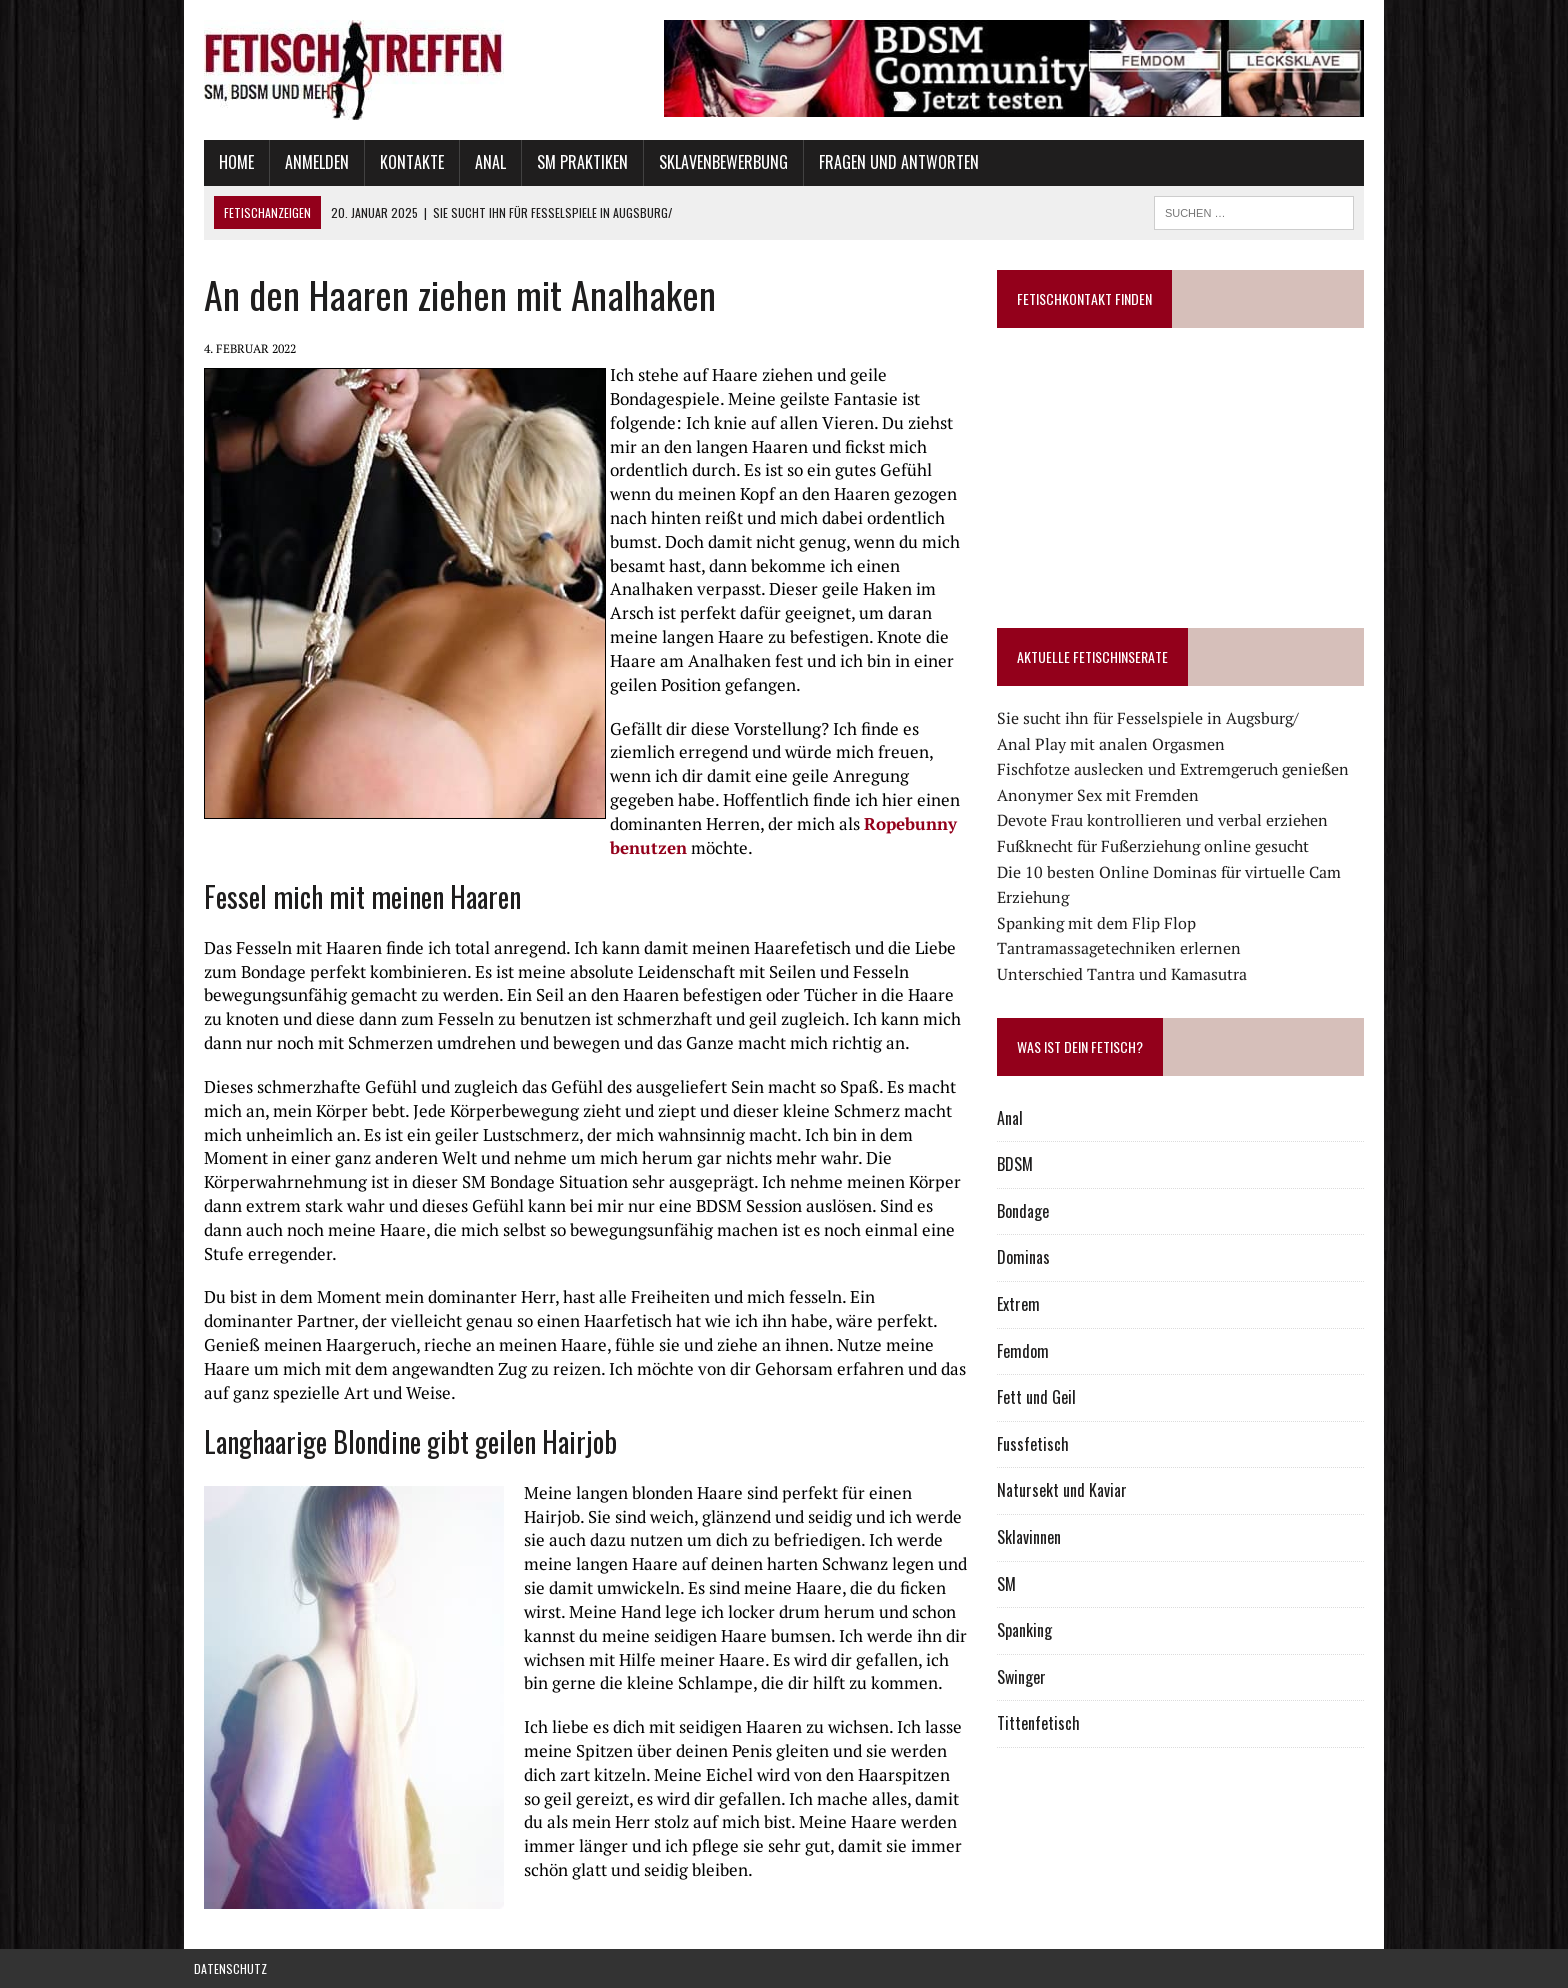 Image resolution: width=1568 pixels, height=1988 pixels. Describe the element at coordinates (713, 162) in the screenshot. I see `Sklavenbewerbung` at that location.